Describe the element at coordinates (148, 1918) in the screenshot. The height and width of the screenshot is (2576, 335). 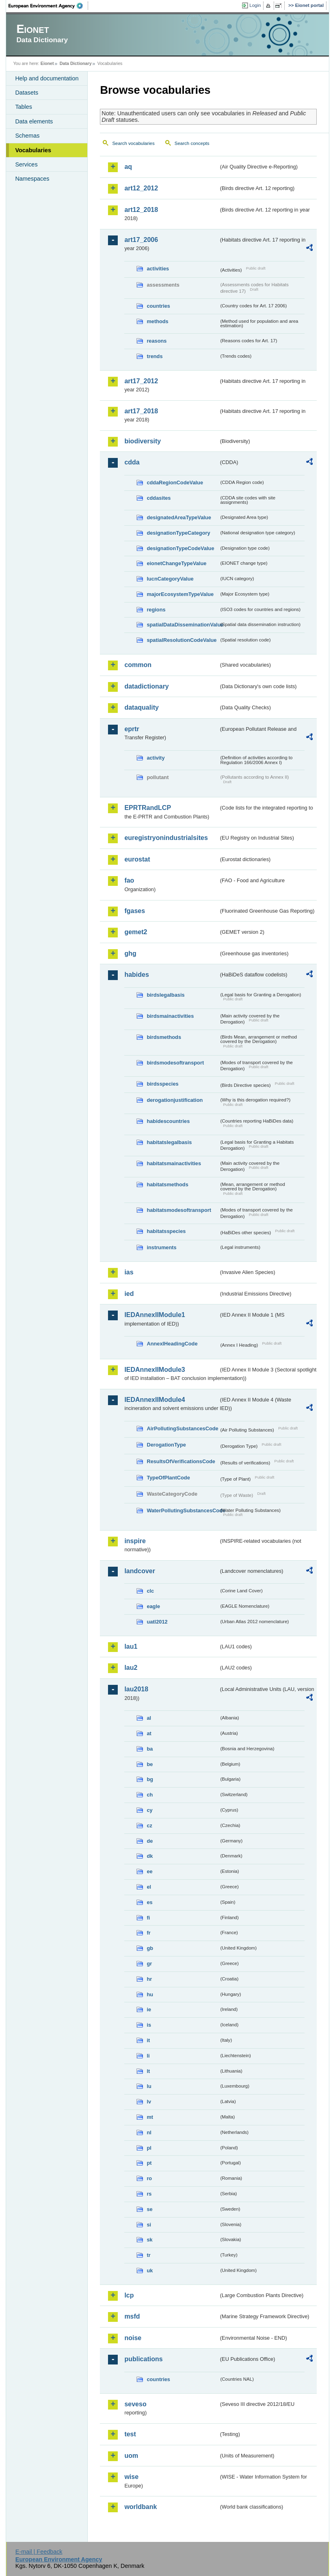
I see `fi` at that location.